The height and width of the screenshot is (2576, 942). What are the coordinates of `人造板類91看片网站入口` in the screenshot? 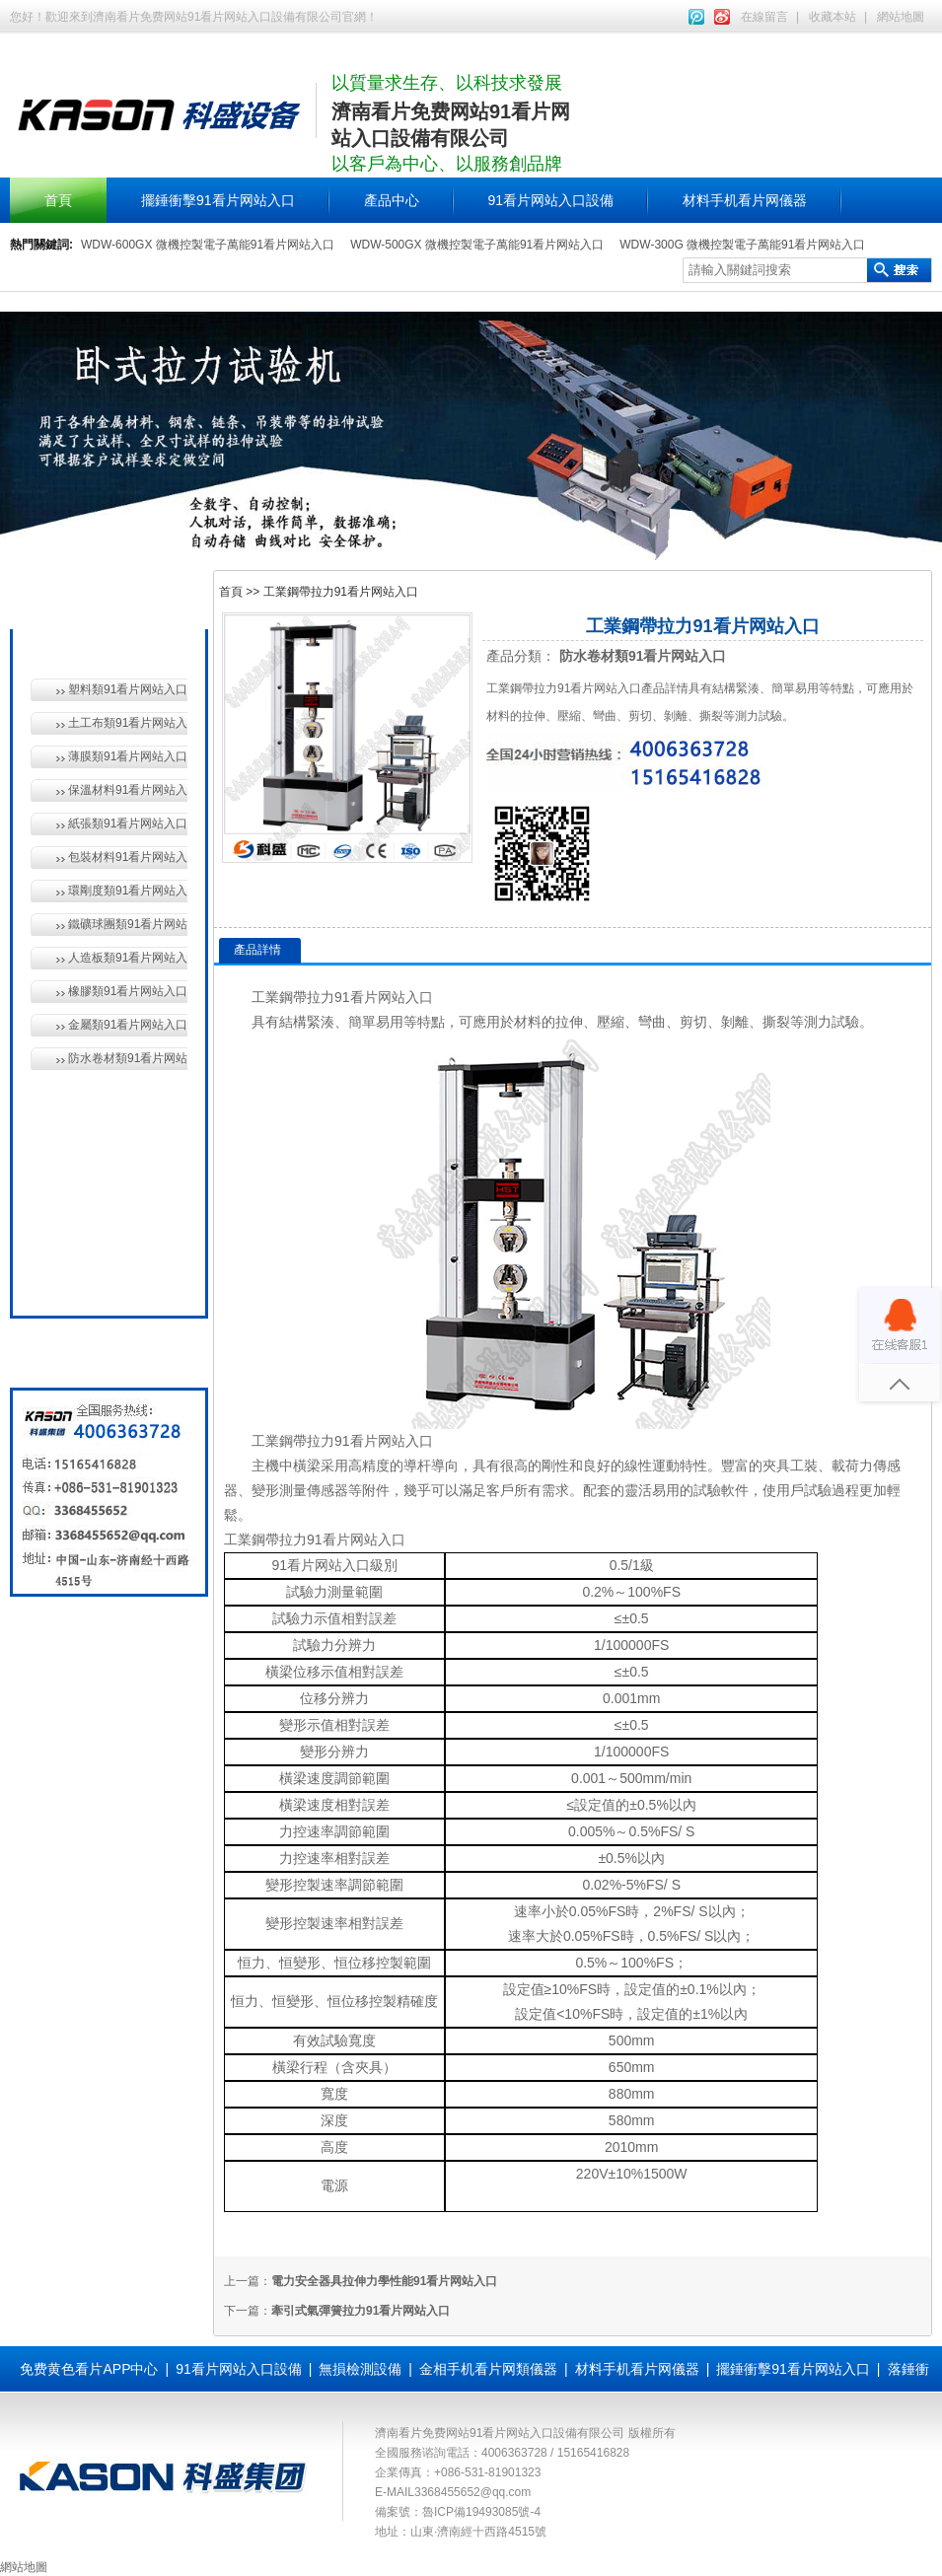 It's located at (127, 958).